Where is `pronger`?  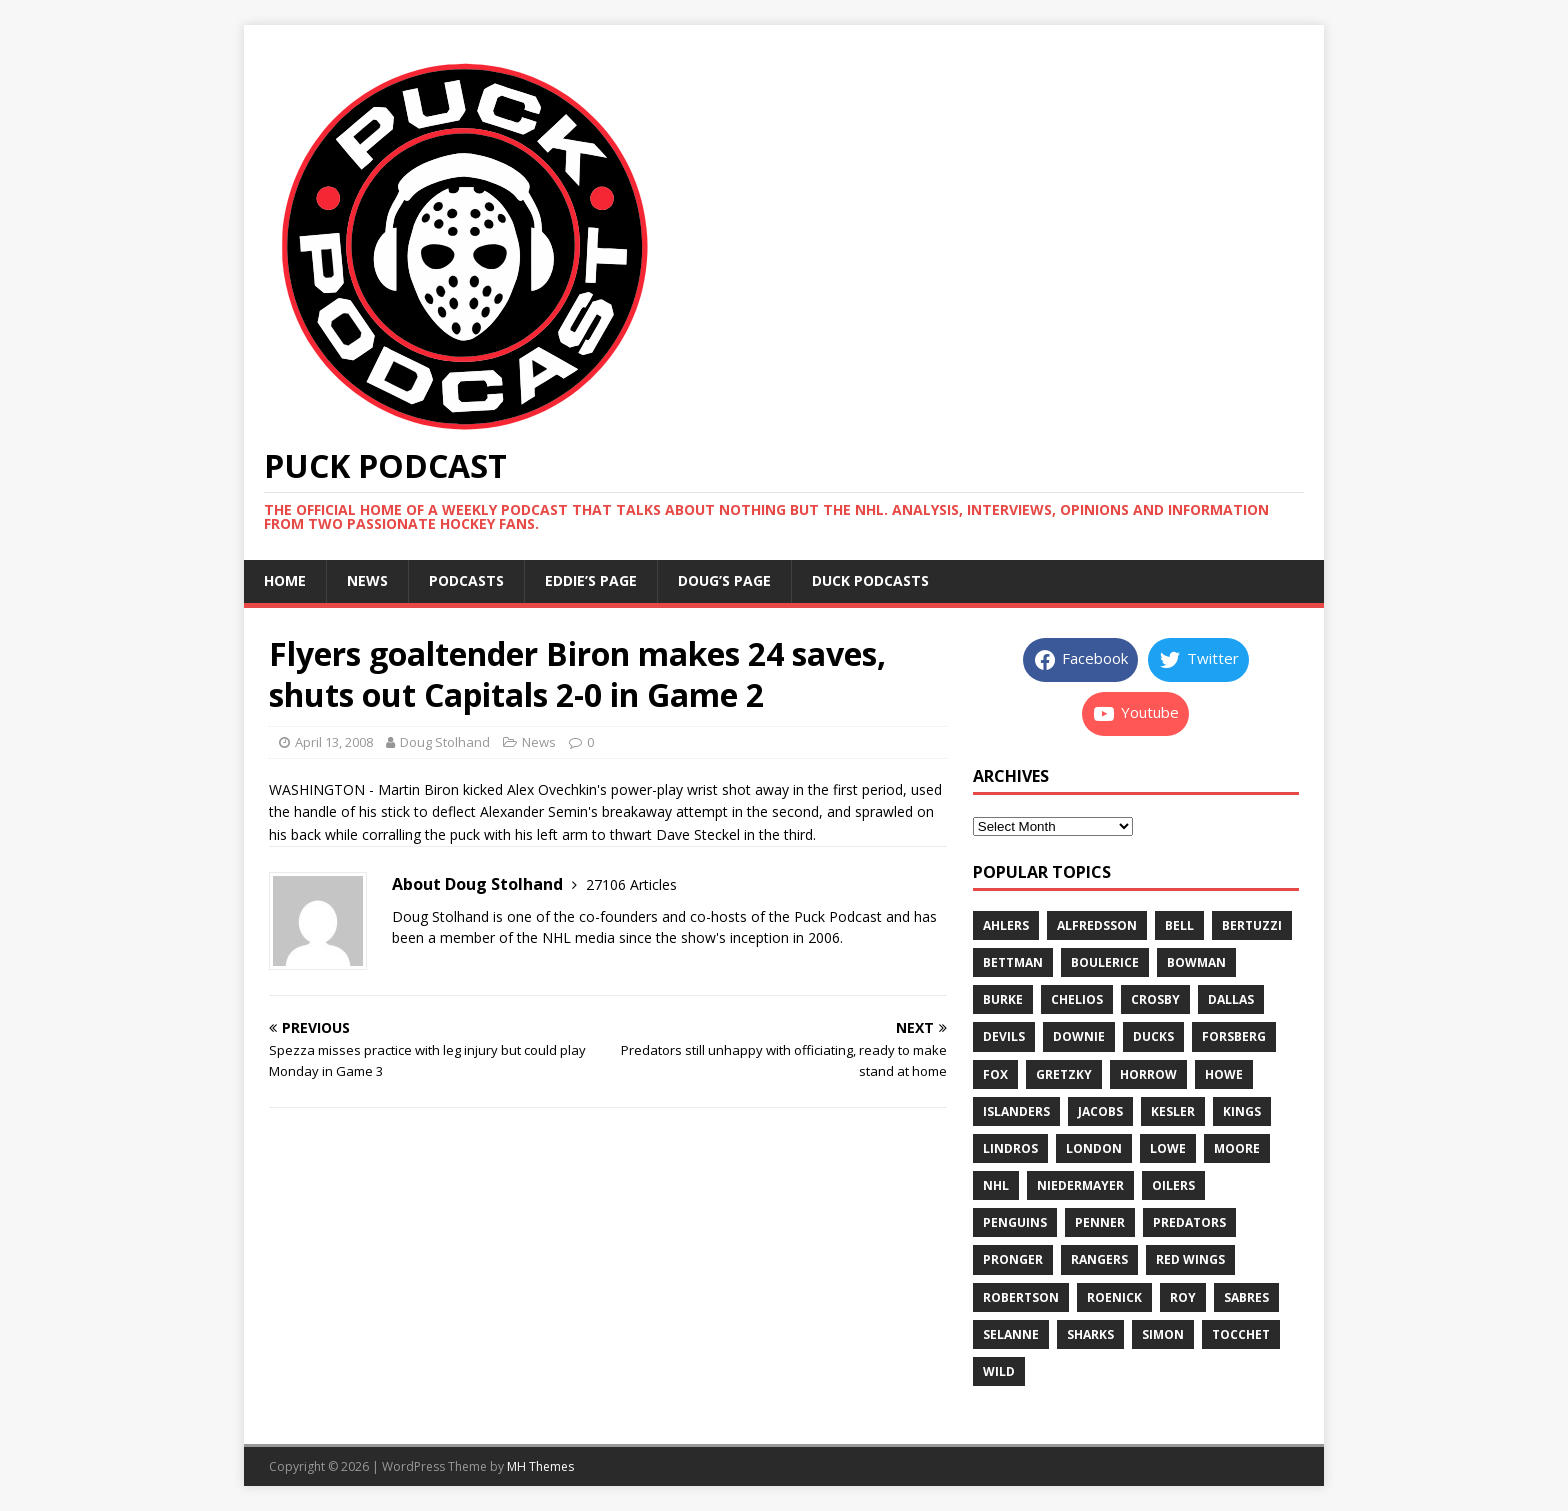
pronger is located at coordinates (1013, 1259).